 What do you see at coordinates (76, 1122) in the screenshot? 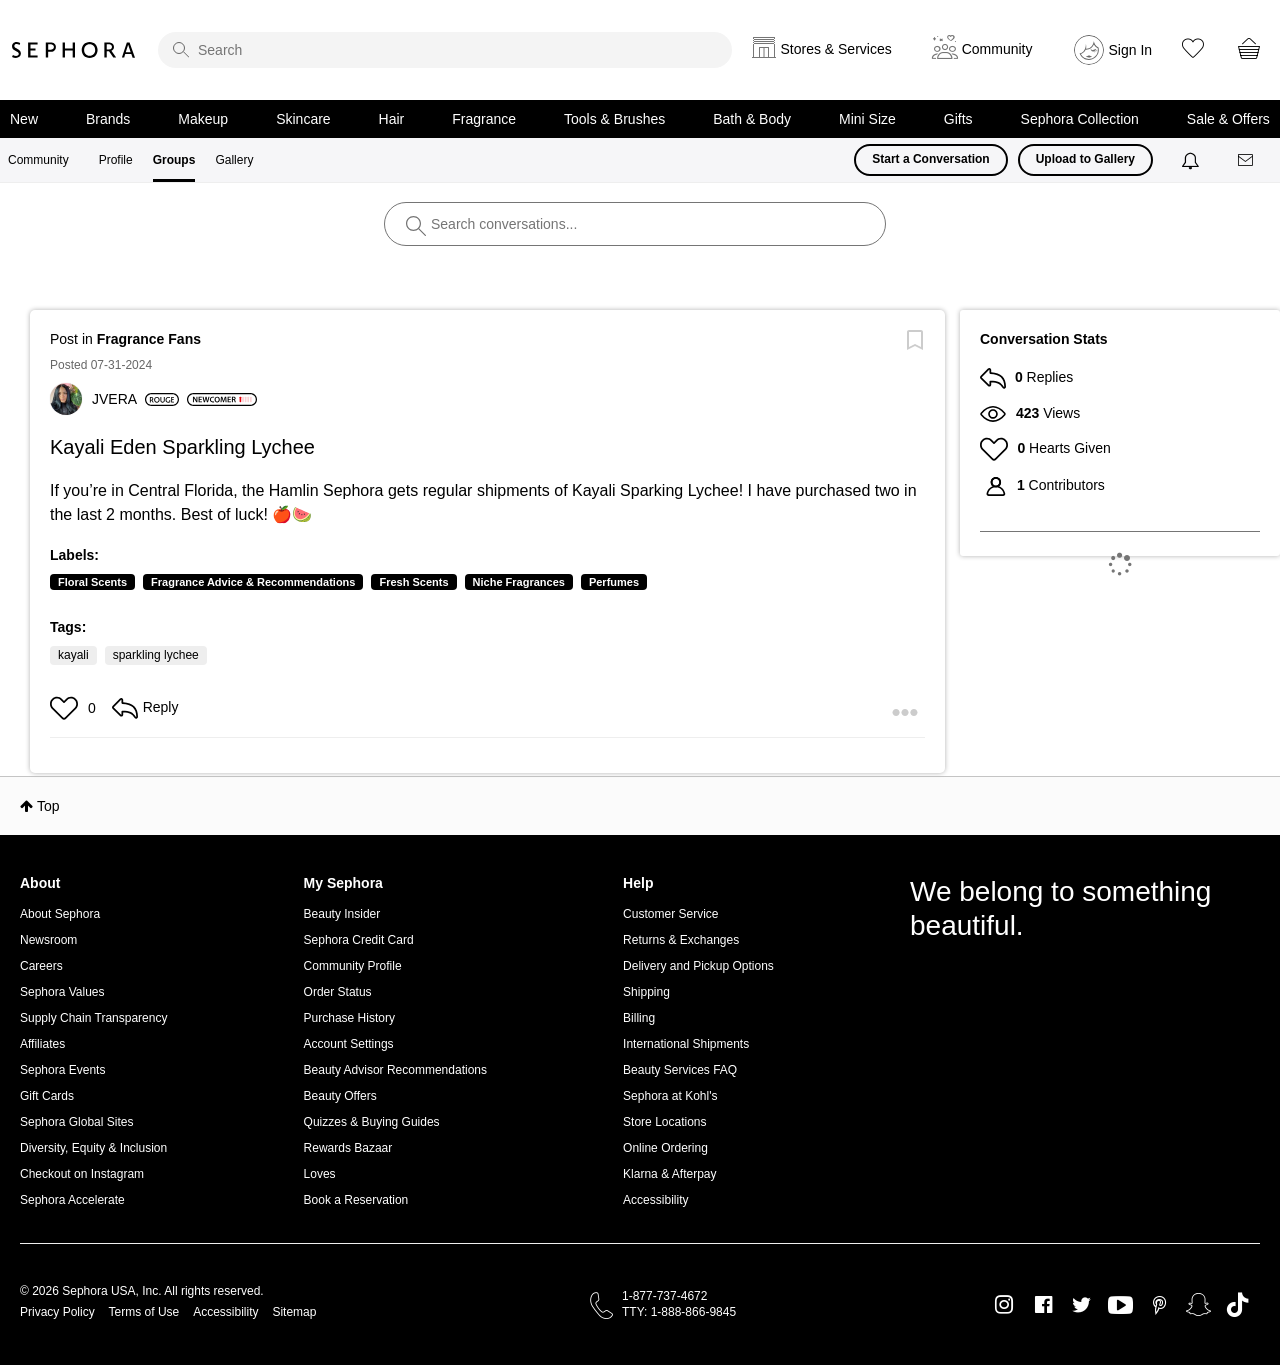
I see `Sephora Global Sites` at bounding box center [76, 1122].